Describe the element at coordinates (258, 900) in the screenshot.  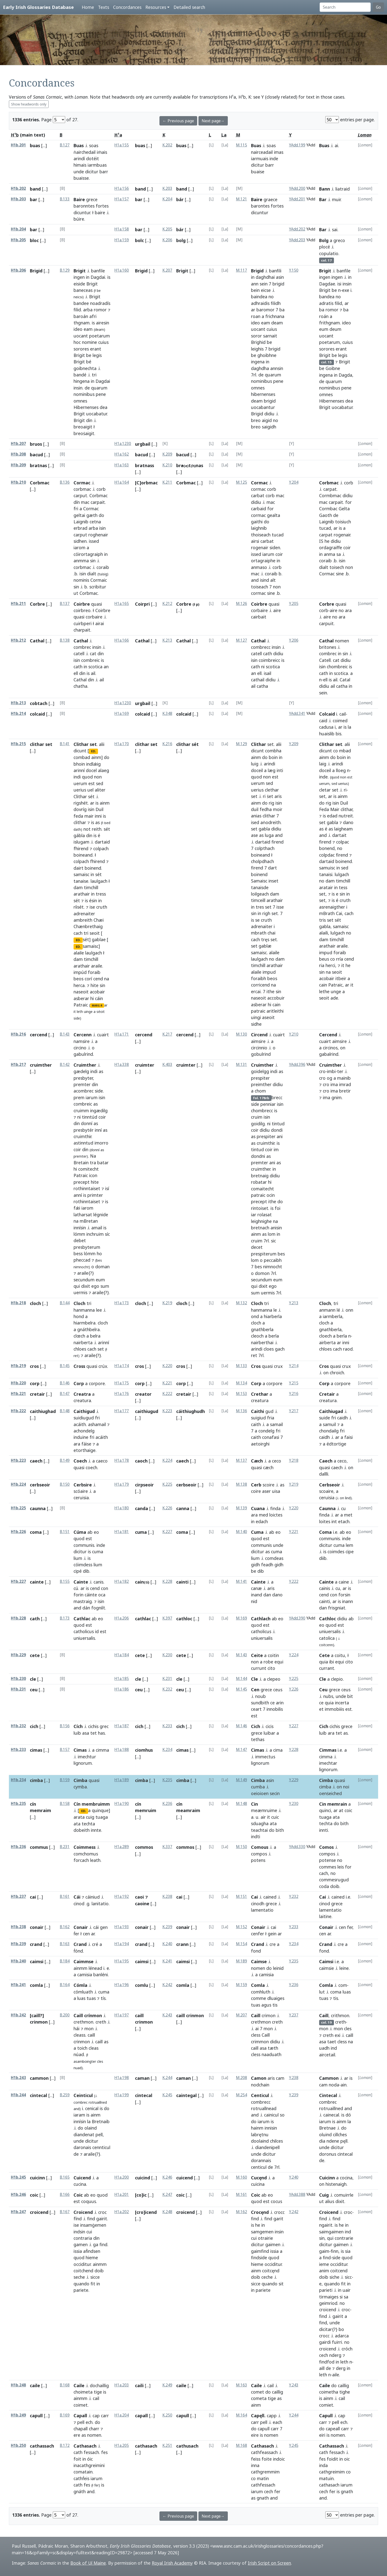
I see `timceill` at that location.